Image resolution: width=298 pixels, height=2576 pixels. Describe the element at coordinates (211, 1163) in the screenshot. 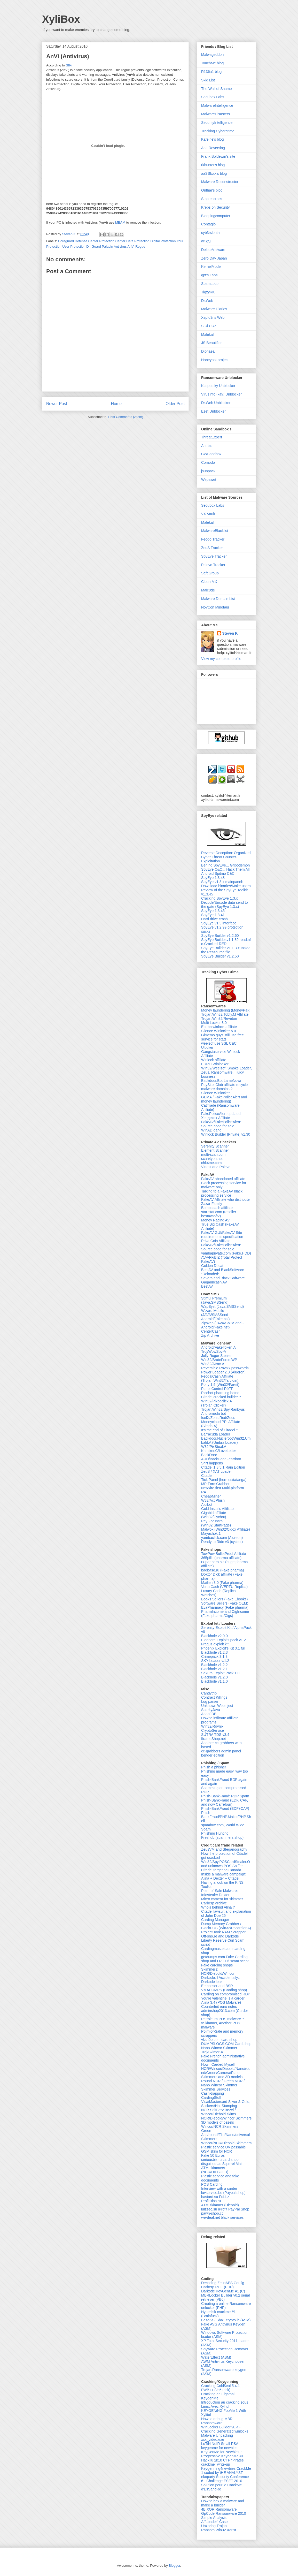

I see `chk4me.com` at that location.